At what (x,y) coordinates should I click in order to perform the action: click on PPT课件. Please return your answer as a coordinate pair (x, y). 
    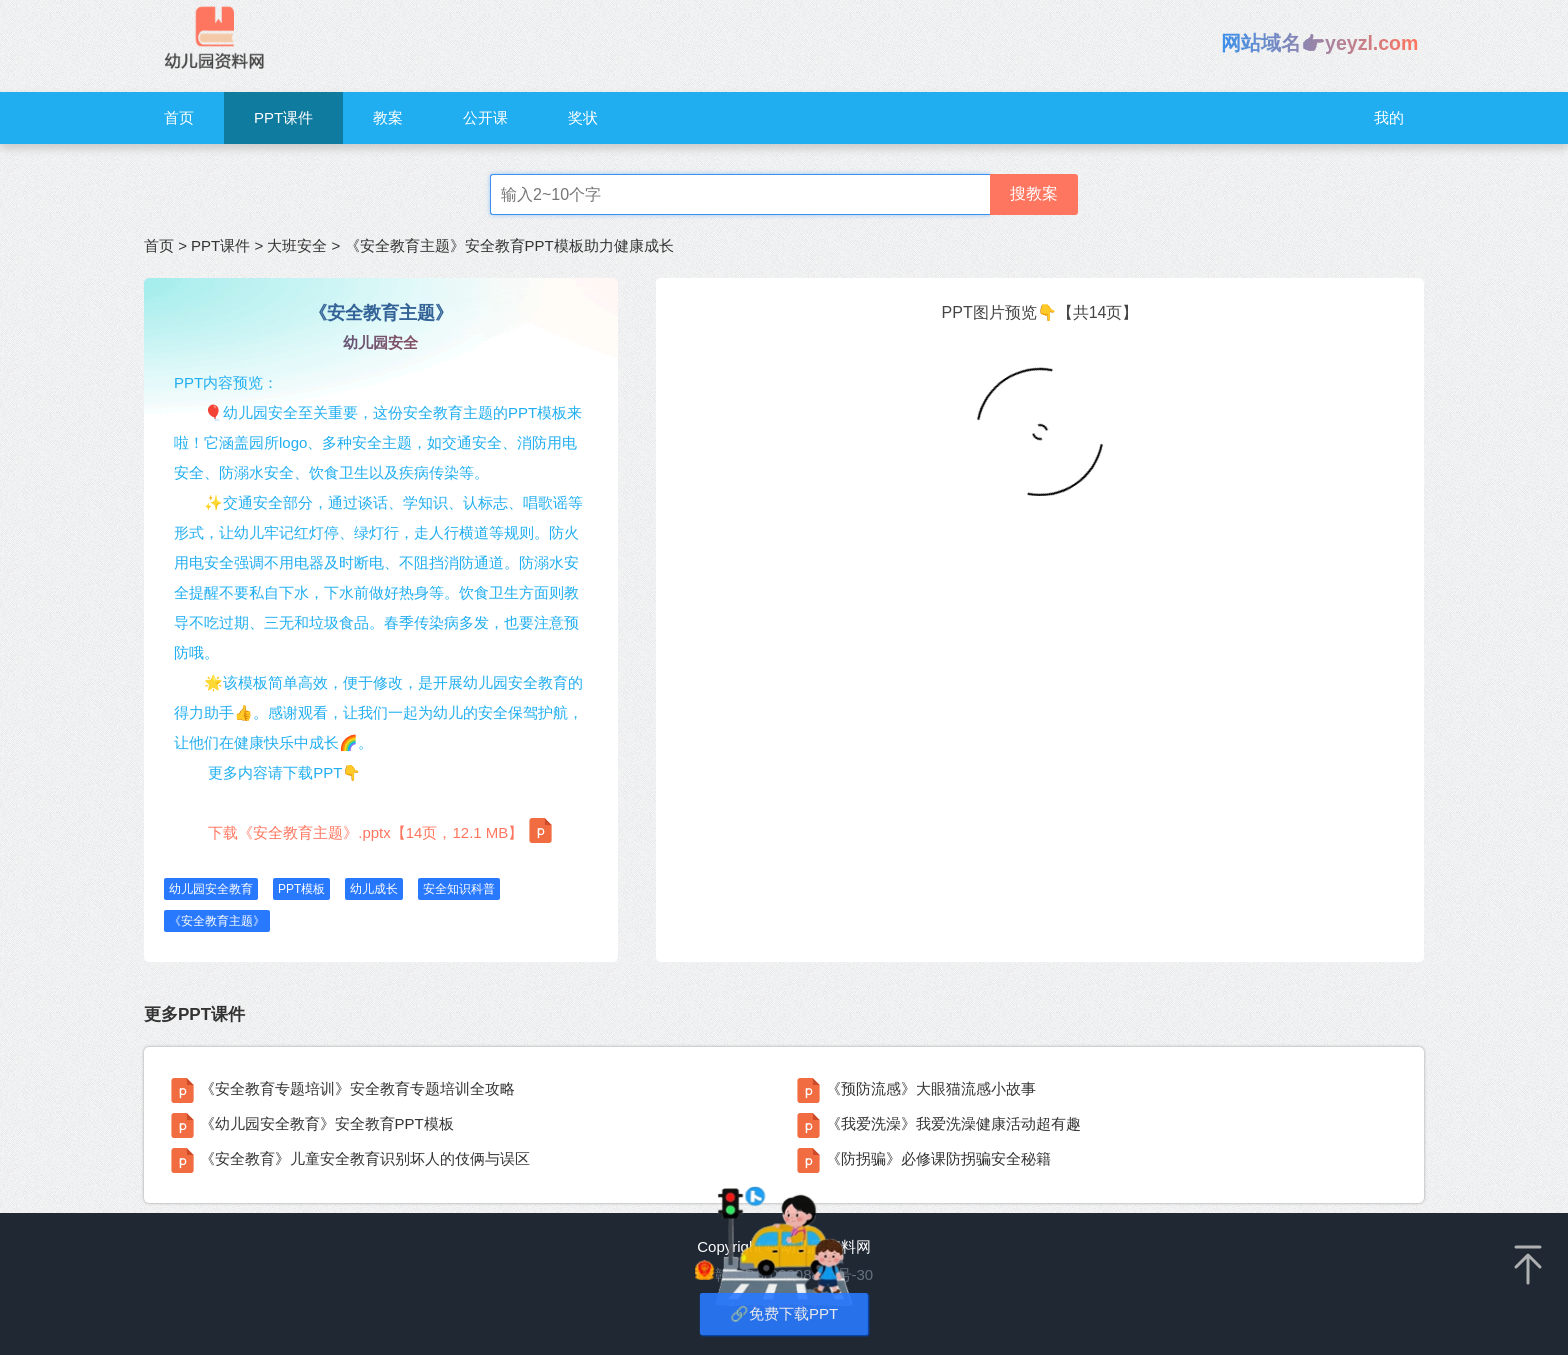
    Looking at the image, I should click on (283, 117).